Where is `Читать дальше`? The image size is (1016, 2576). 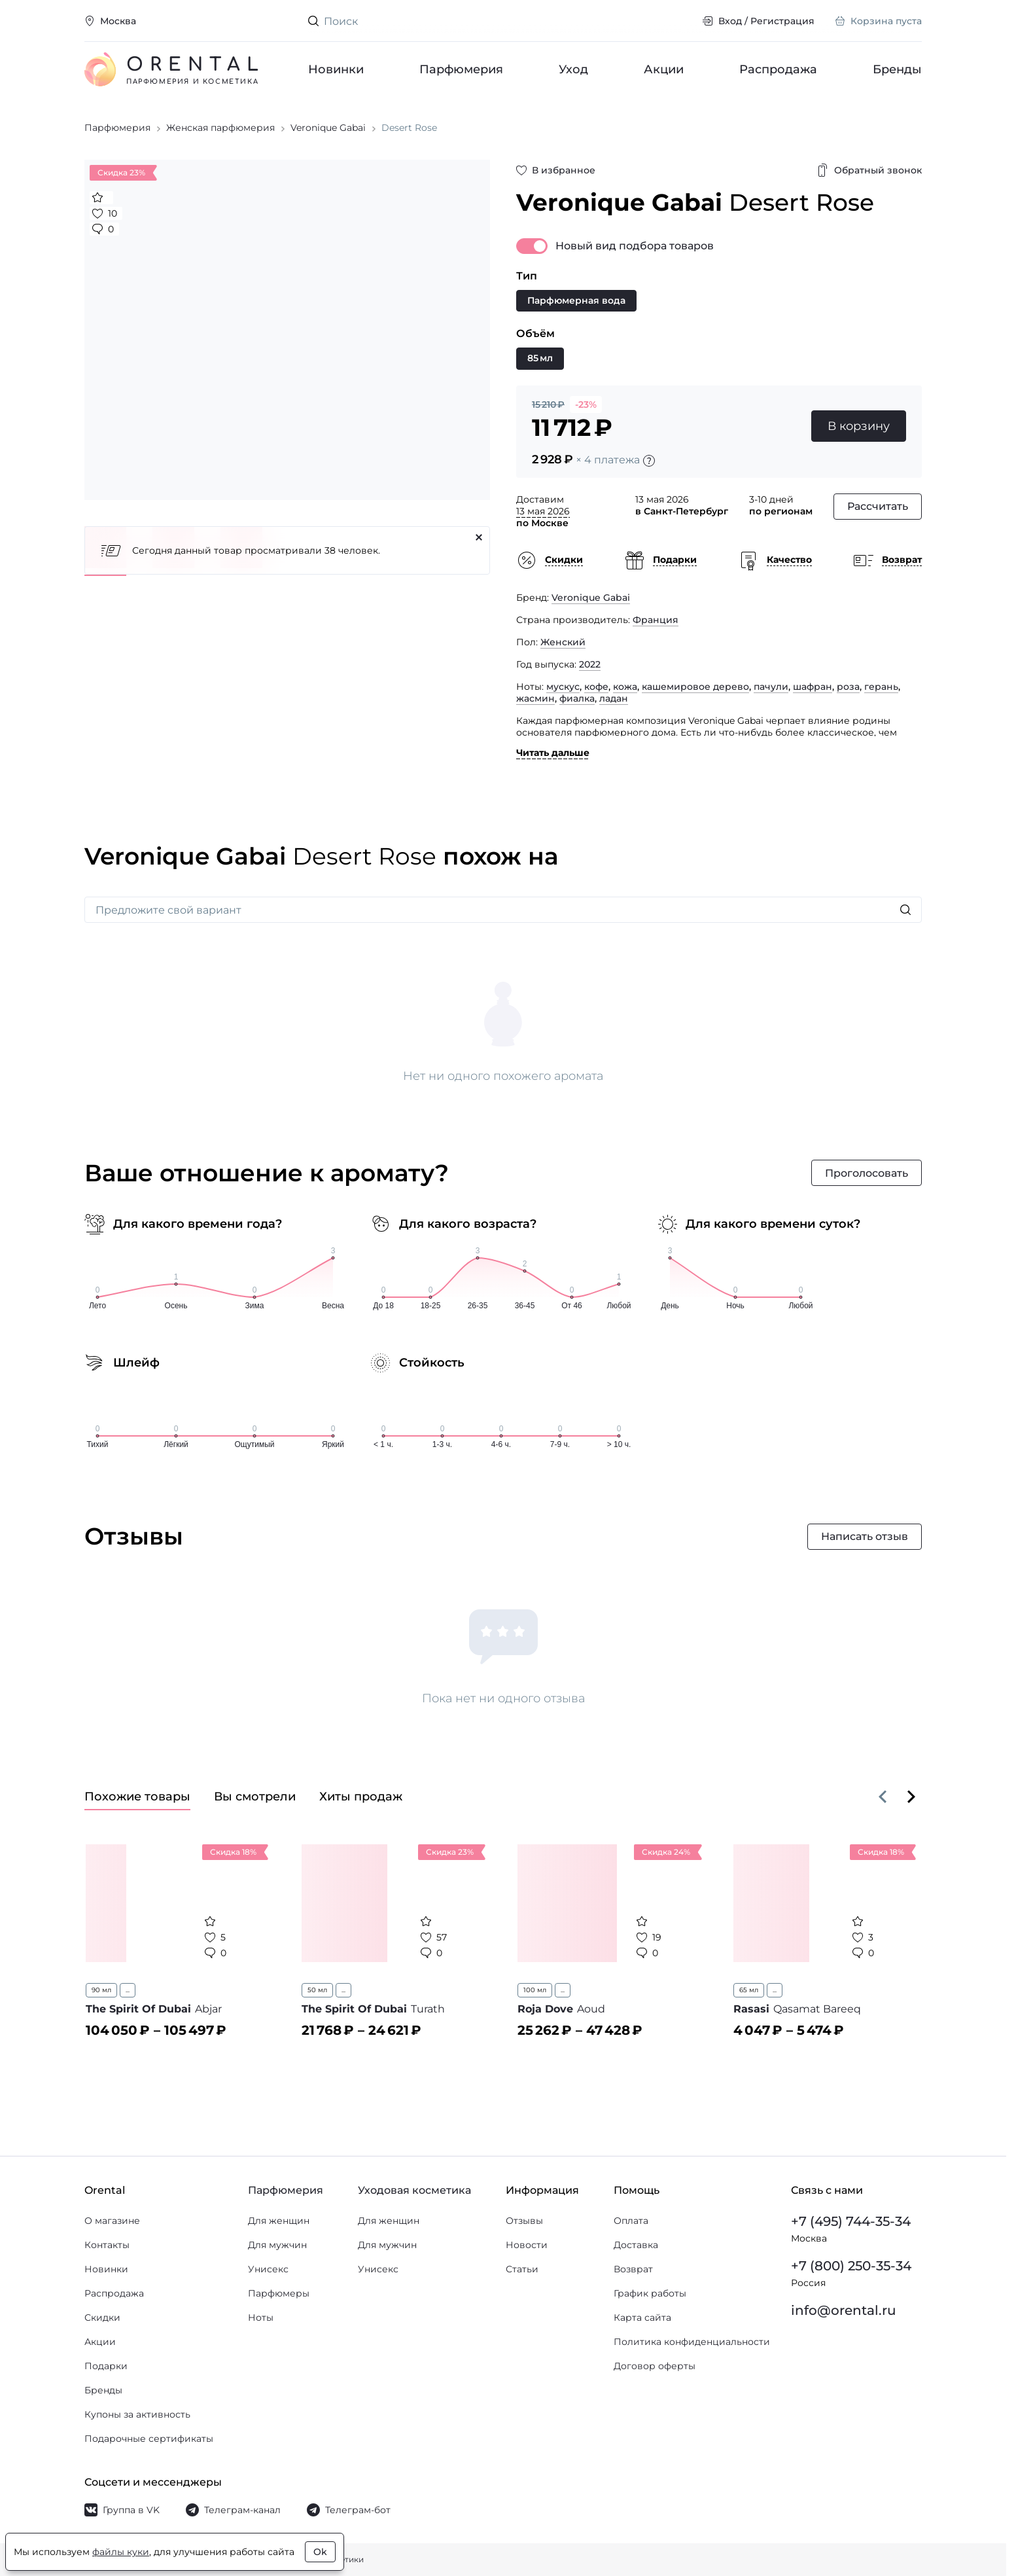 Читать дальше is located at coordinates (552, 754).